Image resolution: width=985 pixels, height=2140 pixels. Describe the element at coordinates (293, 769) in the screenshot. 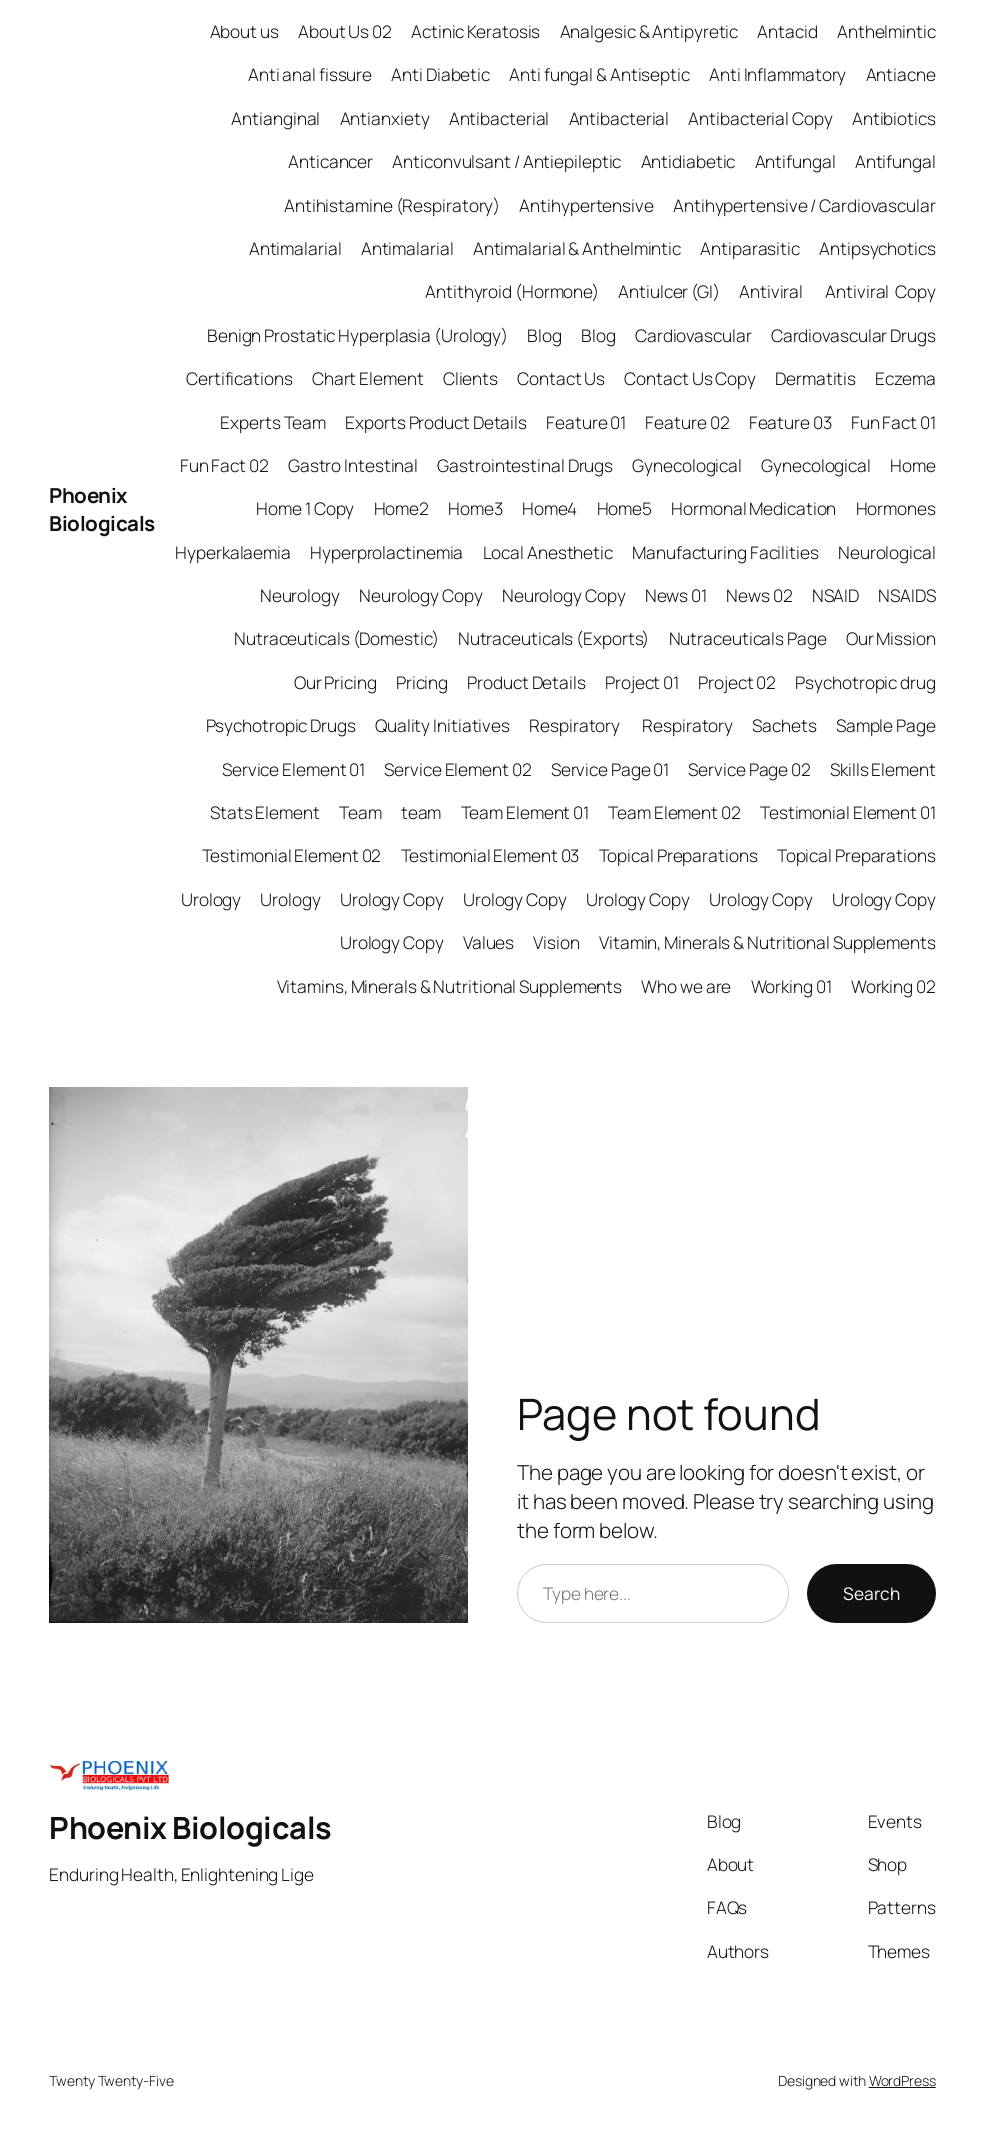

I see `Service Element 01` at that location.